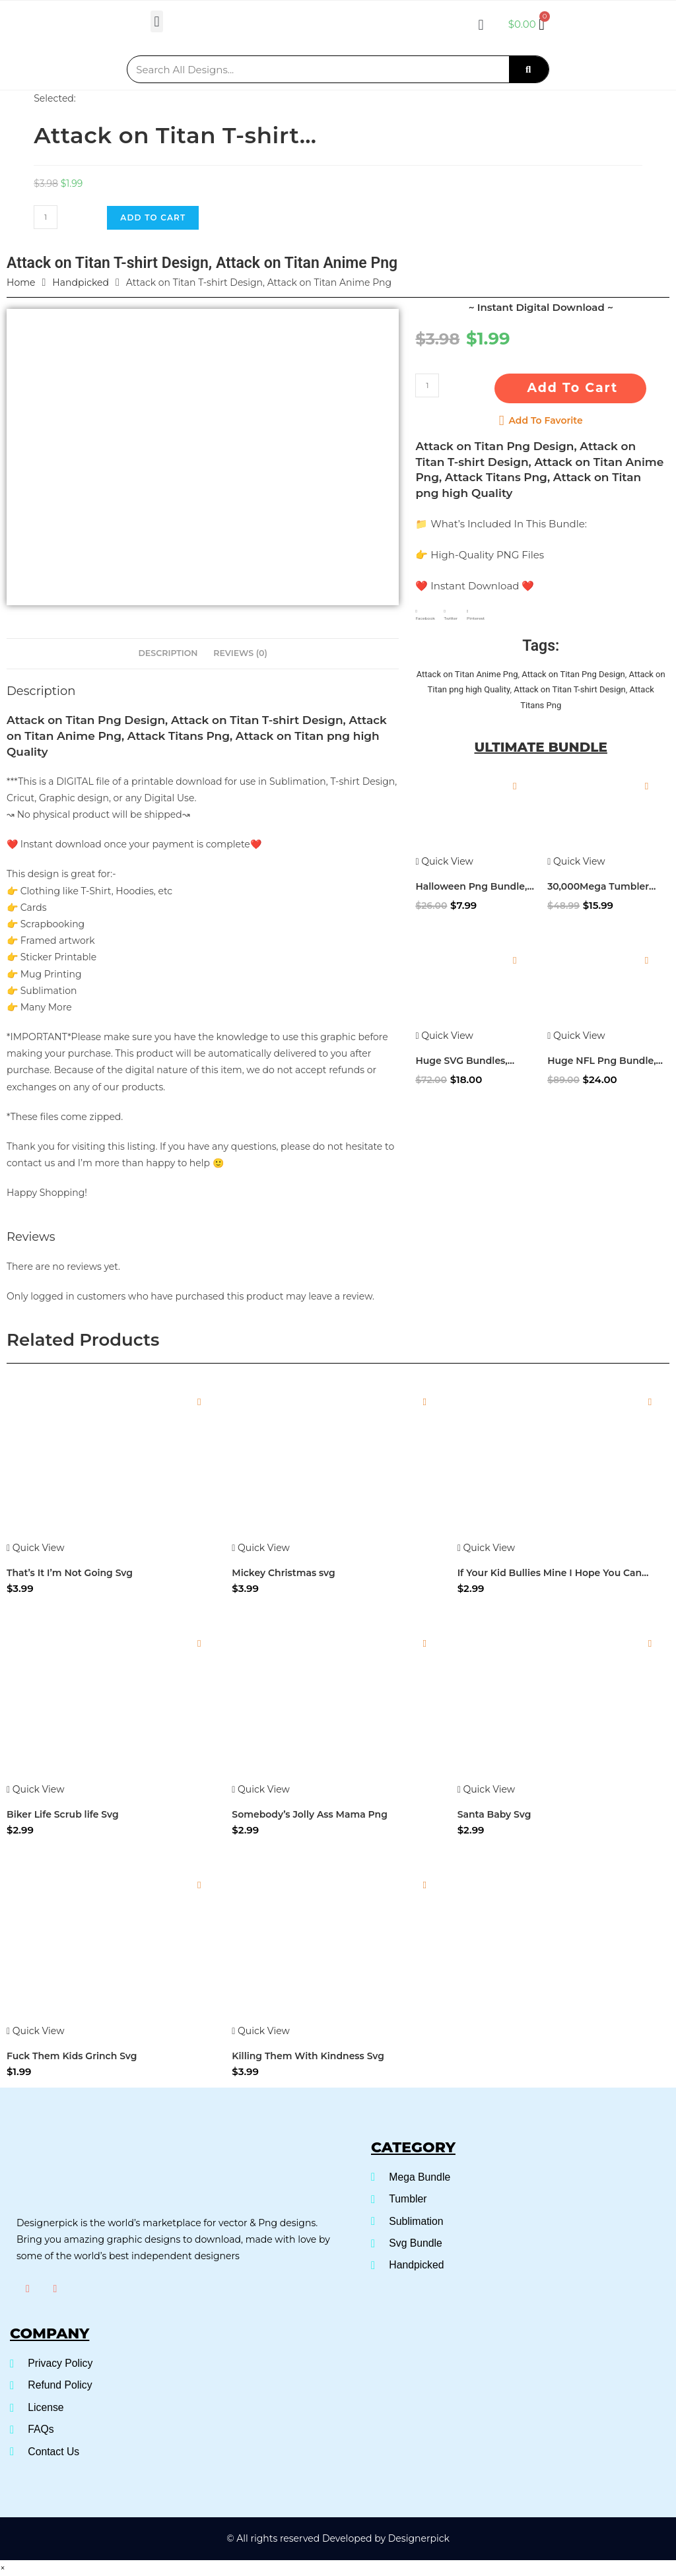 The image size is (676, 2576). Describe the element at coordinates (167, 653) in the screenshot. I see `Description [tab]` at that location.